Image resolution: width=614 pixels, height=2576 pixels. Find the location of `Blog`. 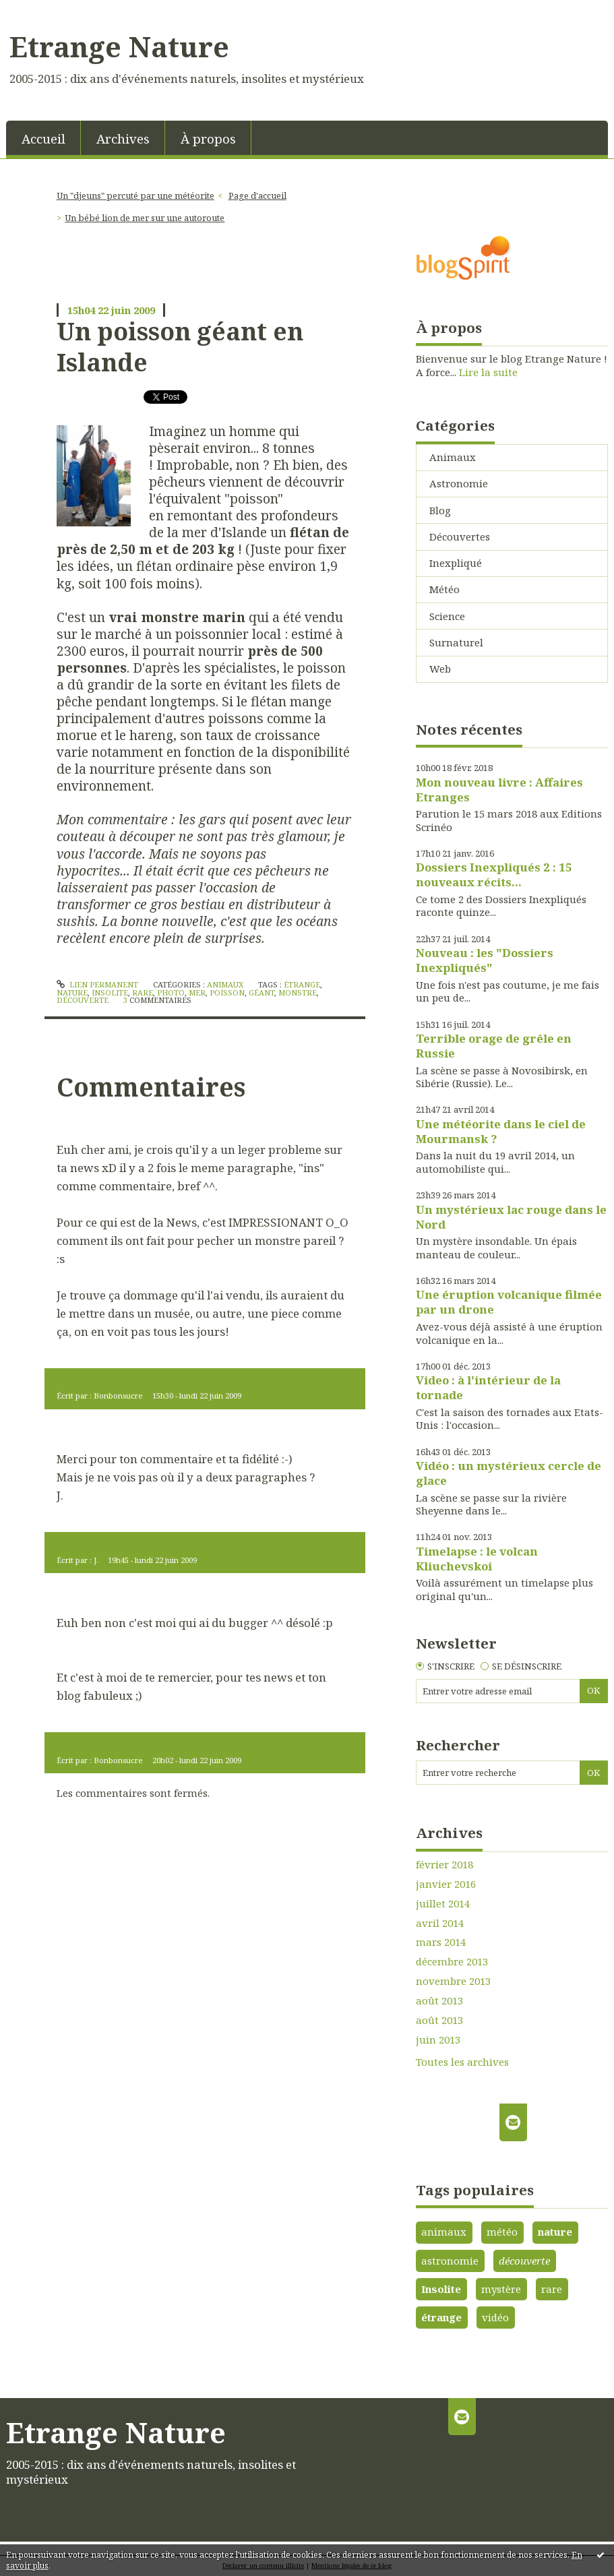

Blog is located at coordinates (440, 510).